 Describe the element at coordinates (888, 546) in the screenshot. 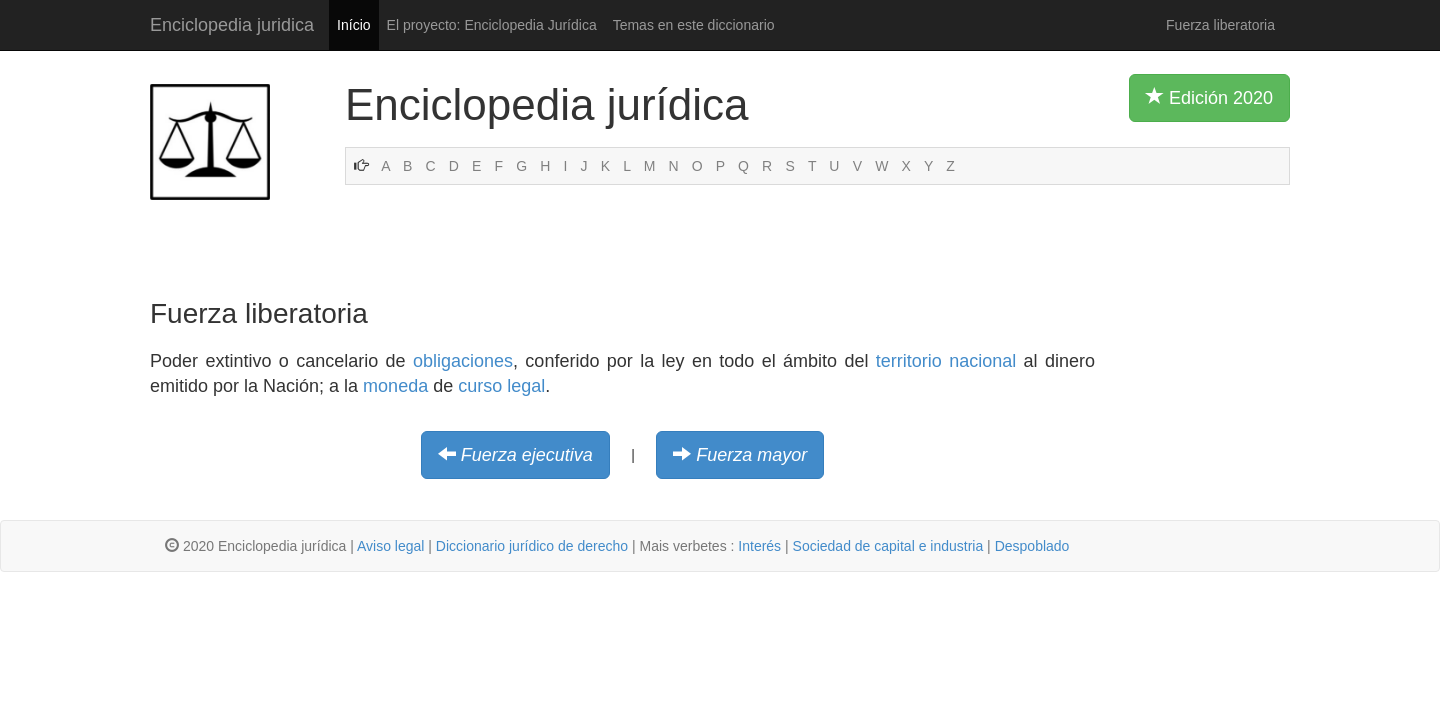

I see `Sociedad de capital e industria` at that location.